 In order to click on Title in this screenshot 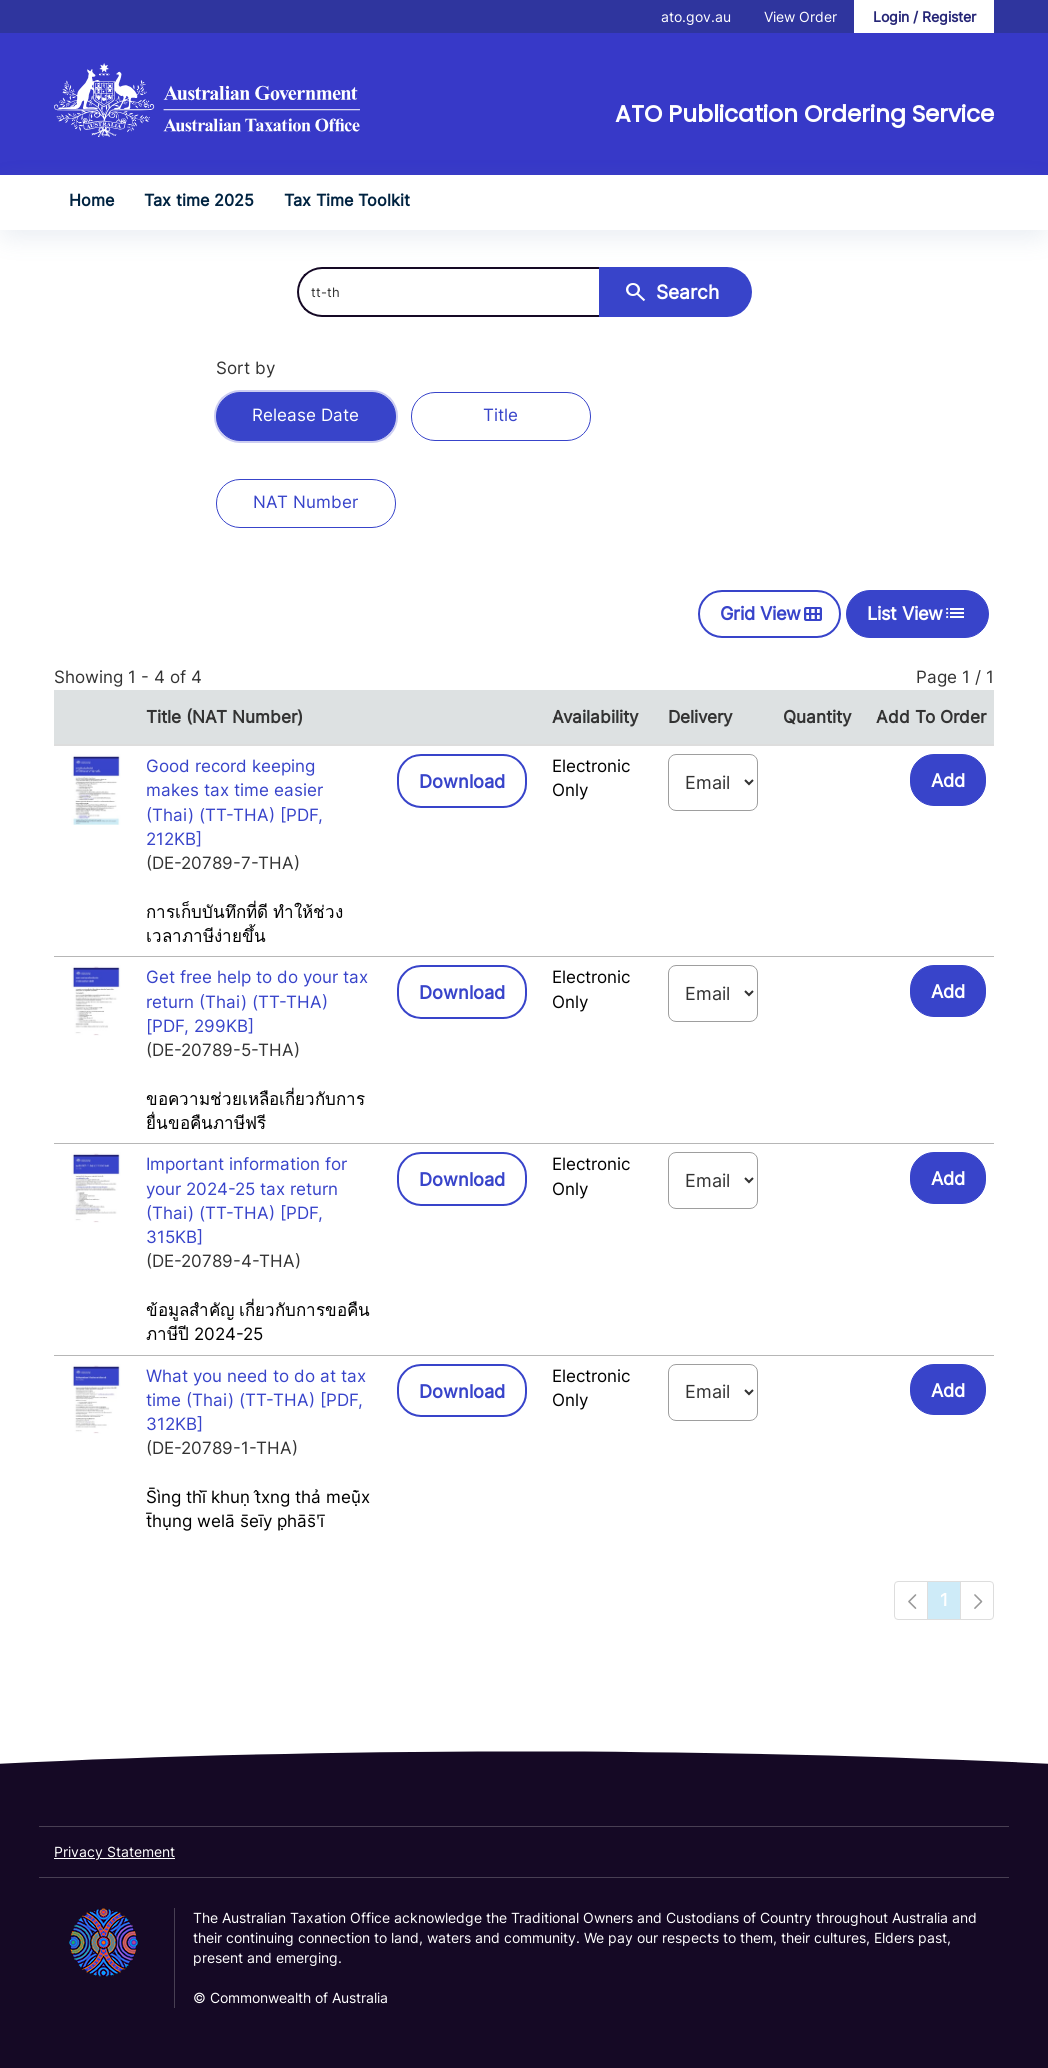, I will do `click(500, 415)`.